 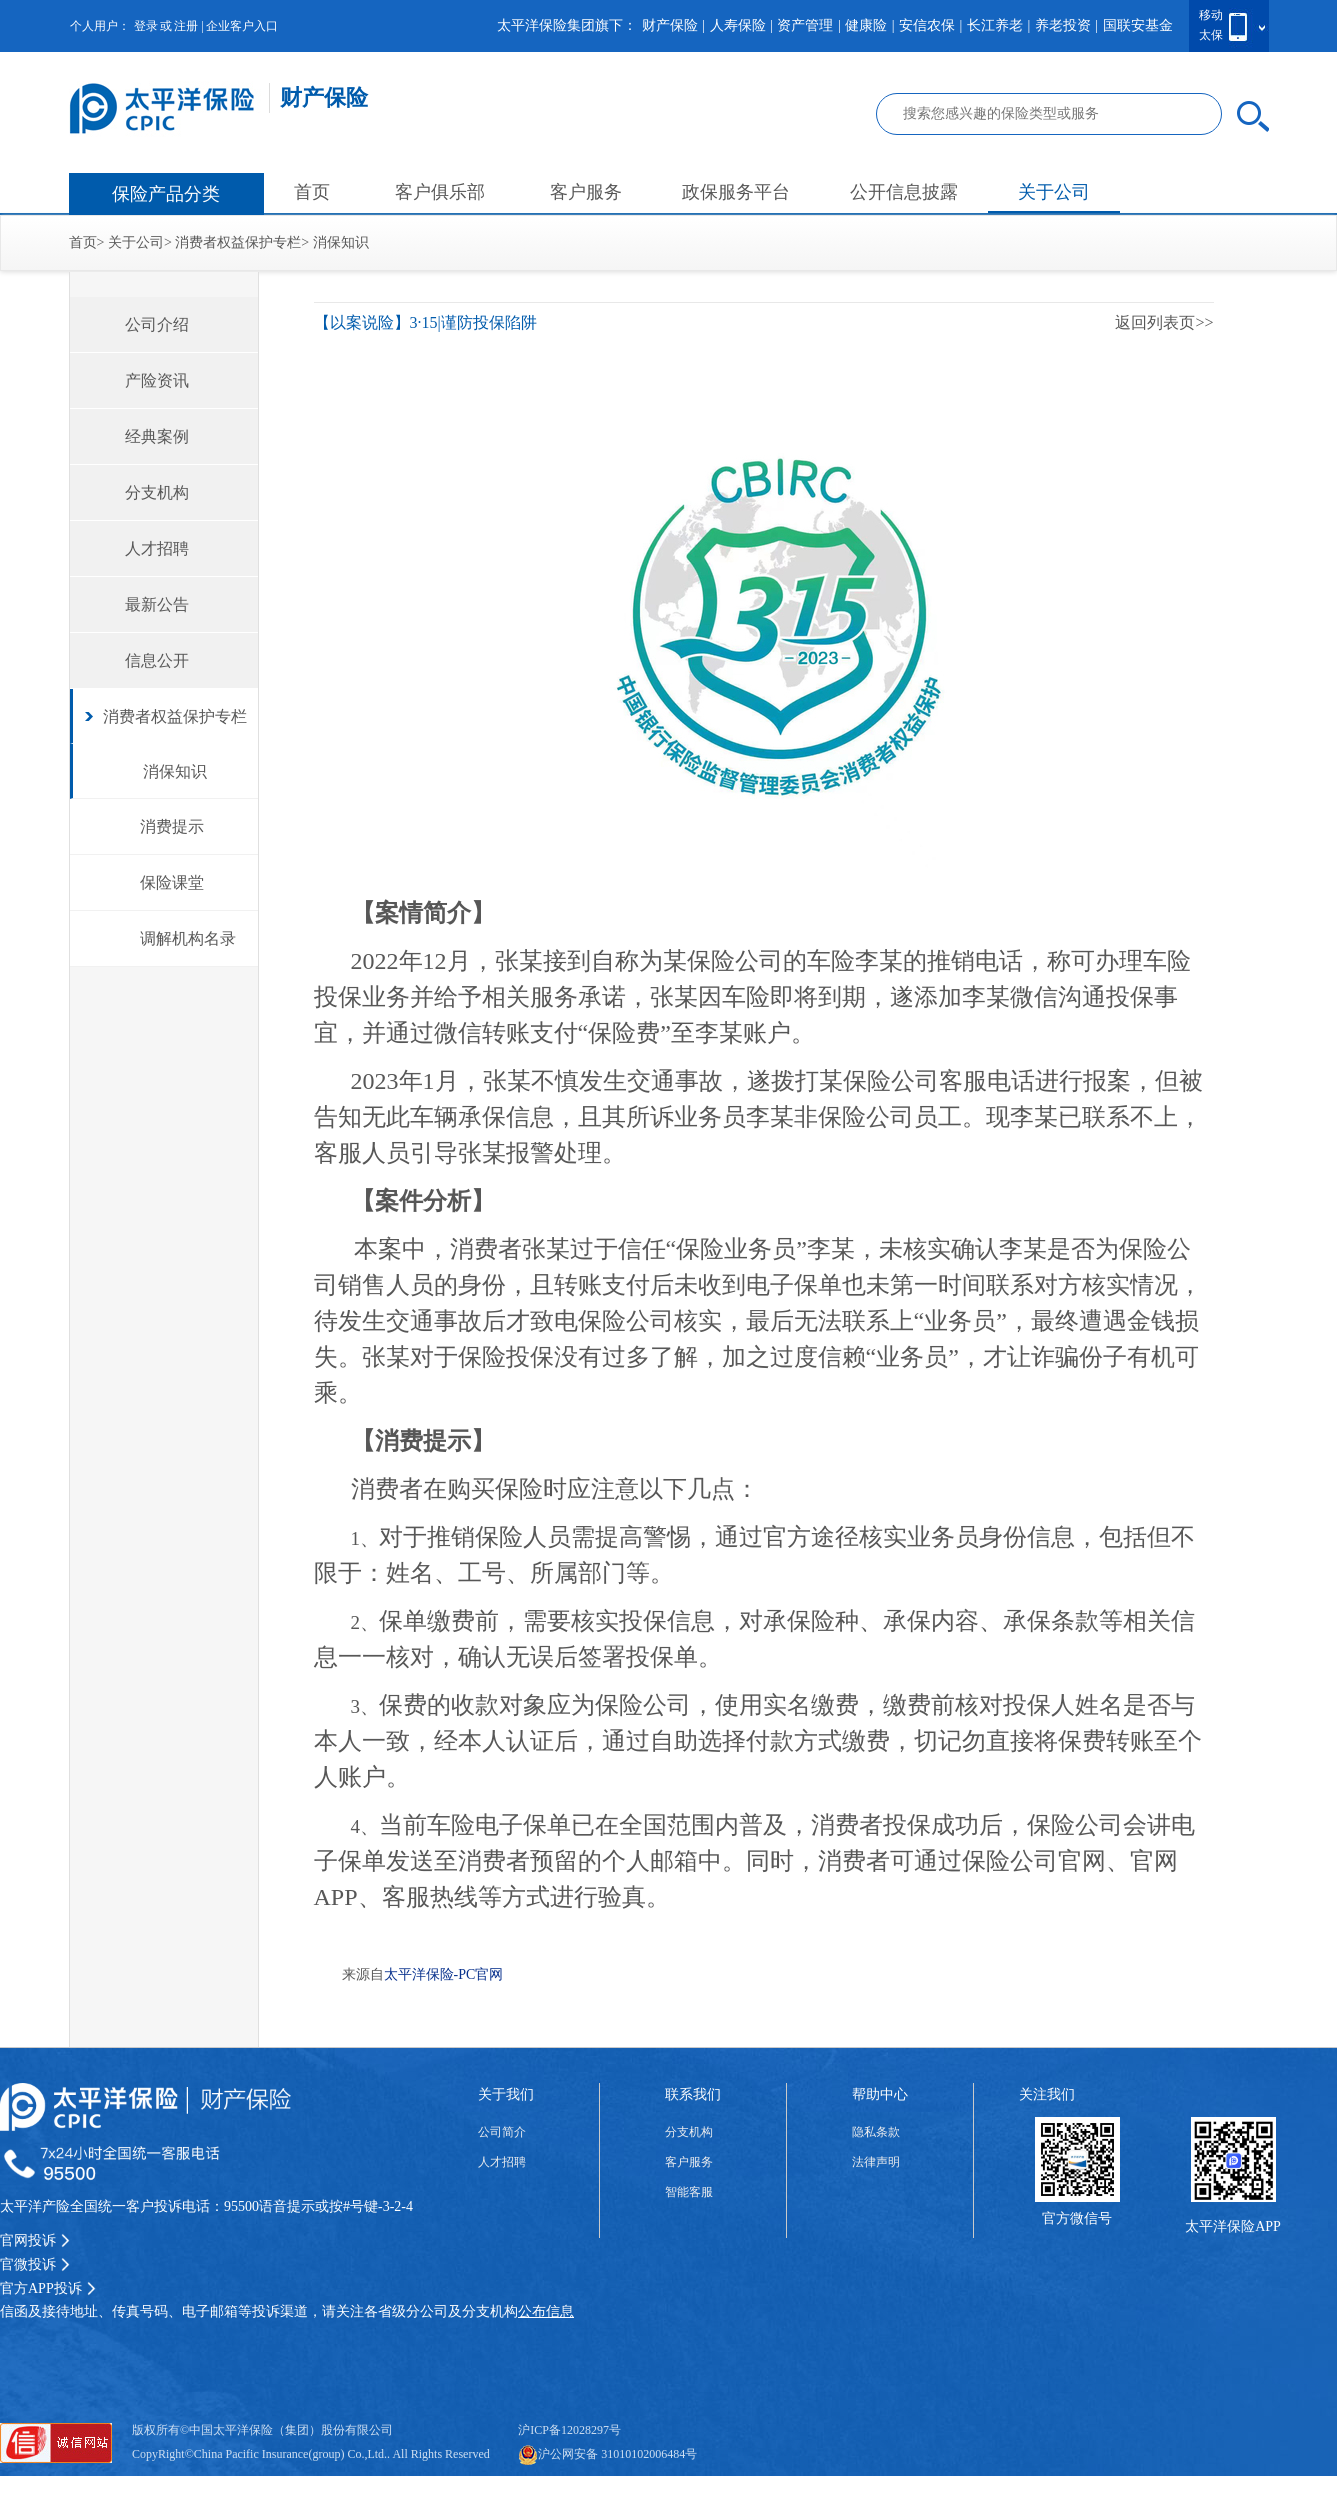 What do you see at coordinates (805, 25) in the screenshot?
I see `资产管理` at bounding box center [805, 25].